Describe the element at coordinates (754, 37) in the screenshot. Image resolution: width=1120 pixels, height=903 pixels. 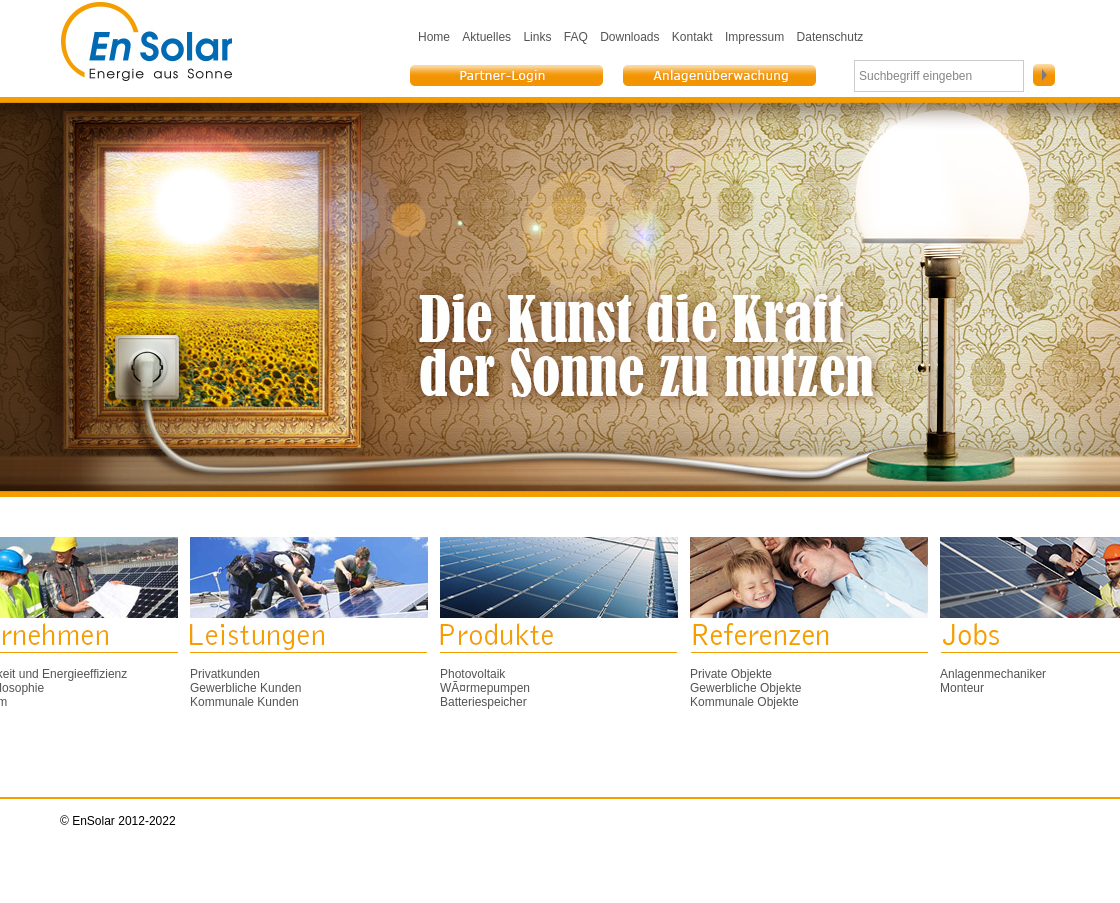
I see `Impressum` at that location.